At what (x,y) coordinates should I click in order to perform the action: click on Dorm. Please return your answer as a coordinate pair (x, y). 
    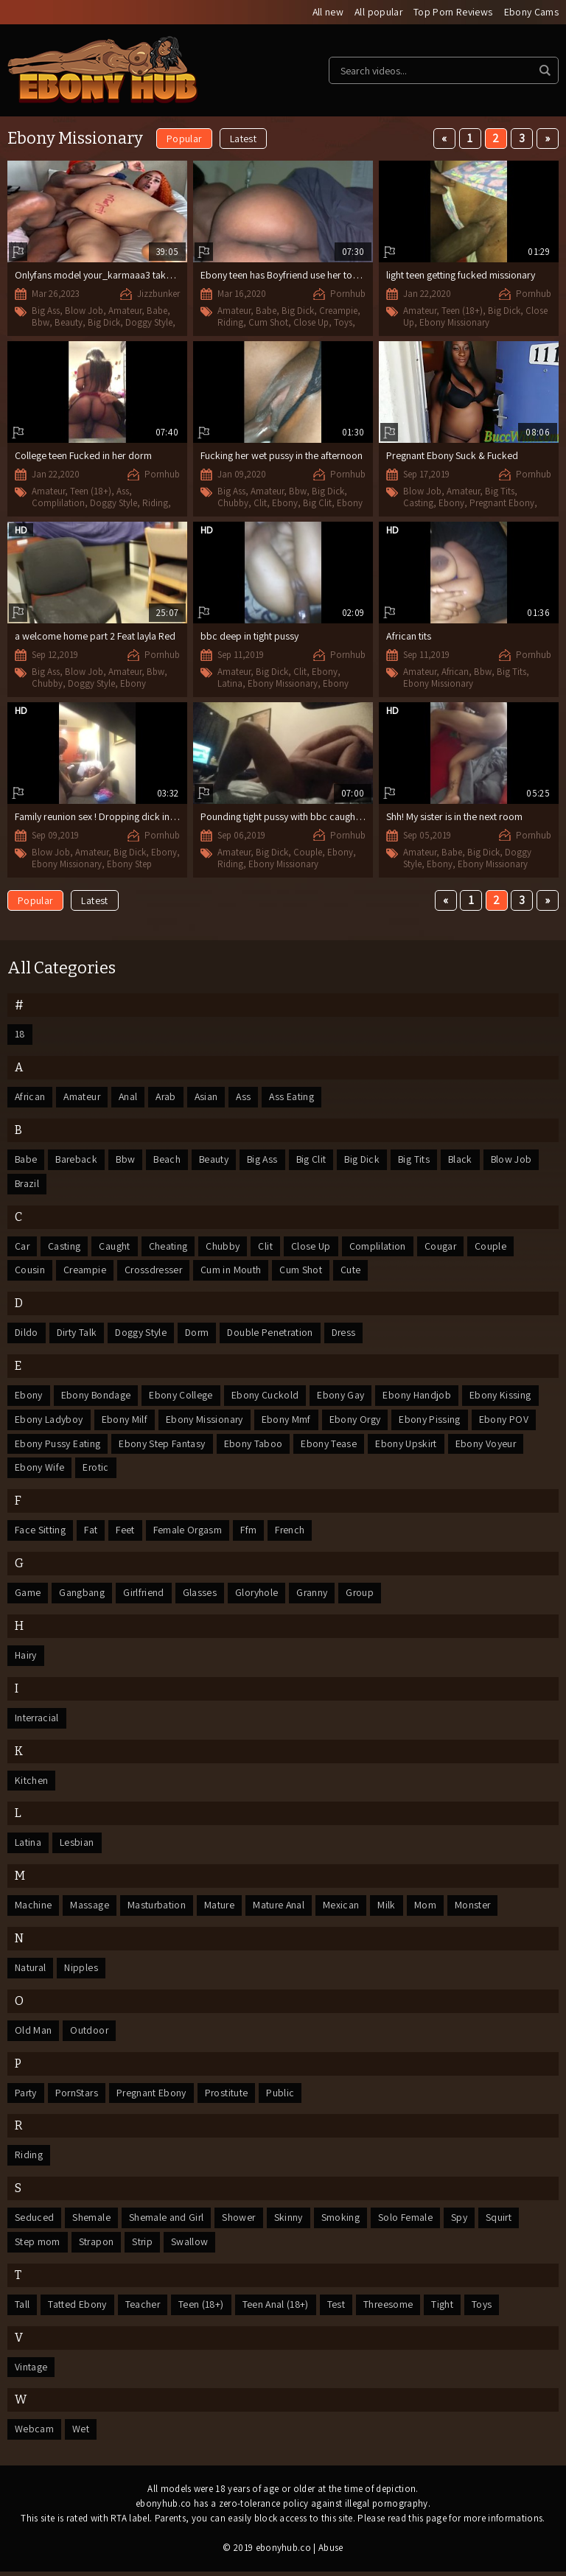
    Looking at the image, I should click on (200, 1334).